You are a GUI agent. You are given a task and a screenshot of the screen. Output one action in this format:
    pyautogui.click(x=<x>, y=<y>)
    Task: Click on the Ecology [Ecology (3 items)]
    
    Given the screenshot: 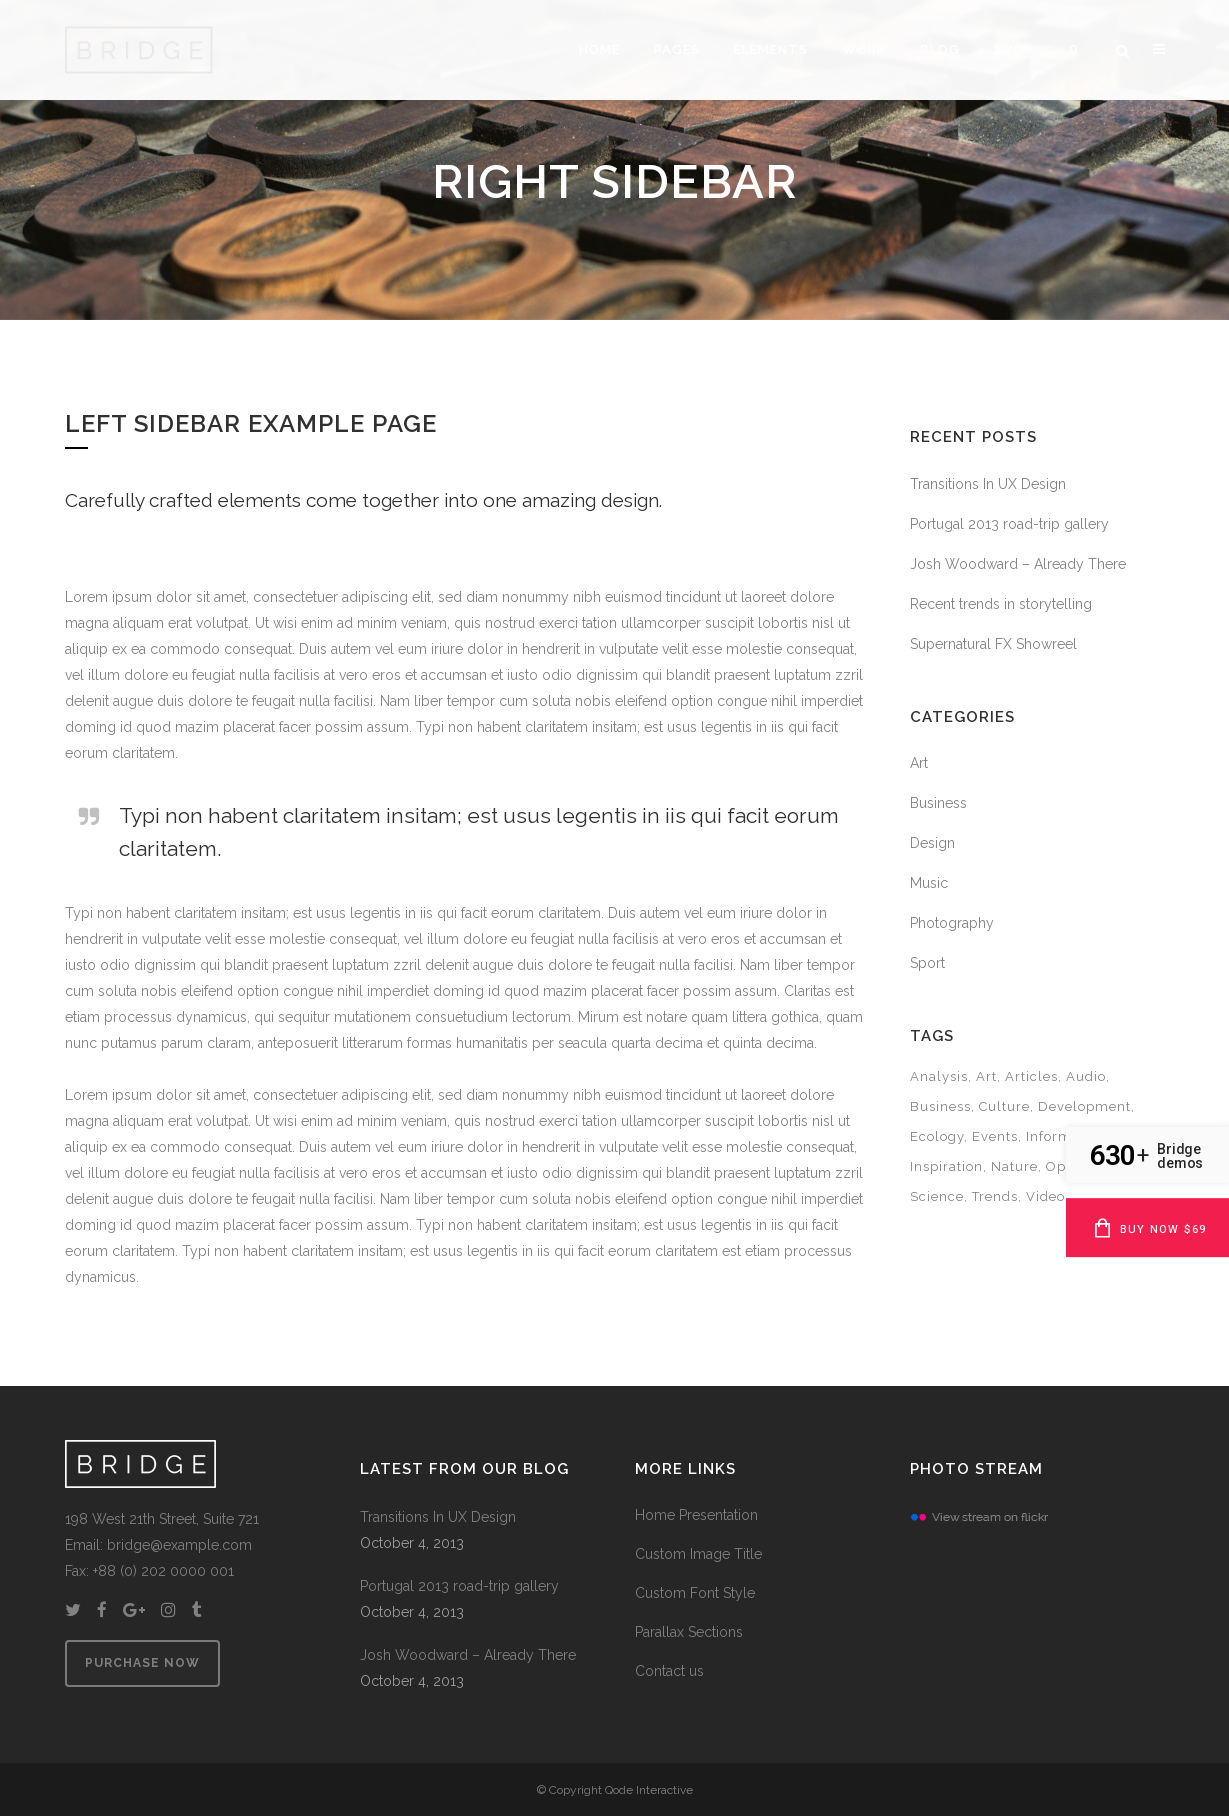 What is the action you would take?
    pyautogui.click(x=937, y=1136)
    